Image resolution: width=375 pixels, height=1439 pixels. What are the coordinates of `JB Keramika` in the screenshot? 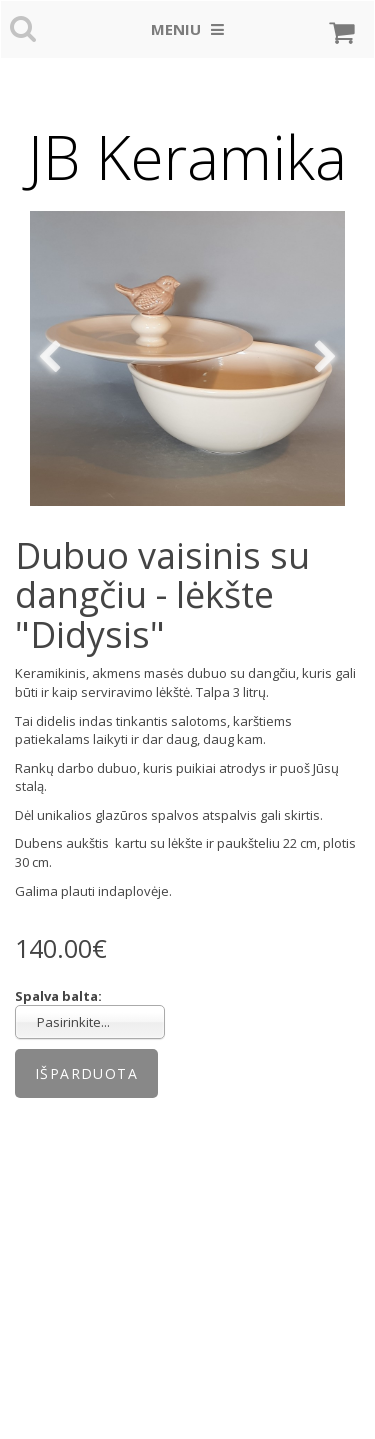 It's located at (187, 157).